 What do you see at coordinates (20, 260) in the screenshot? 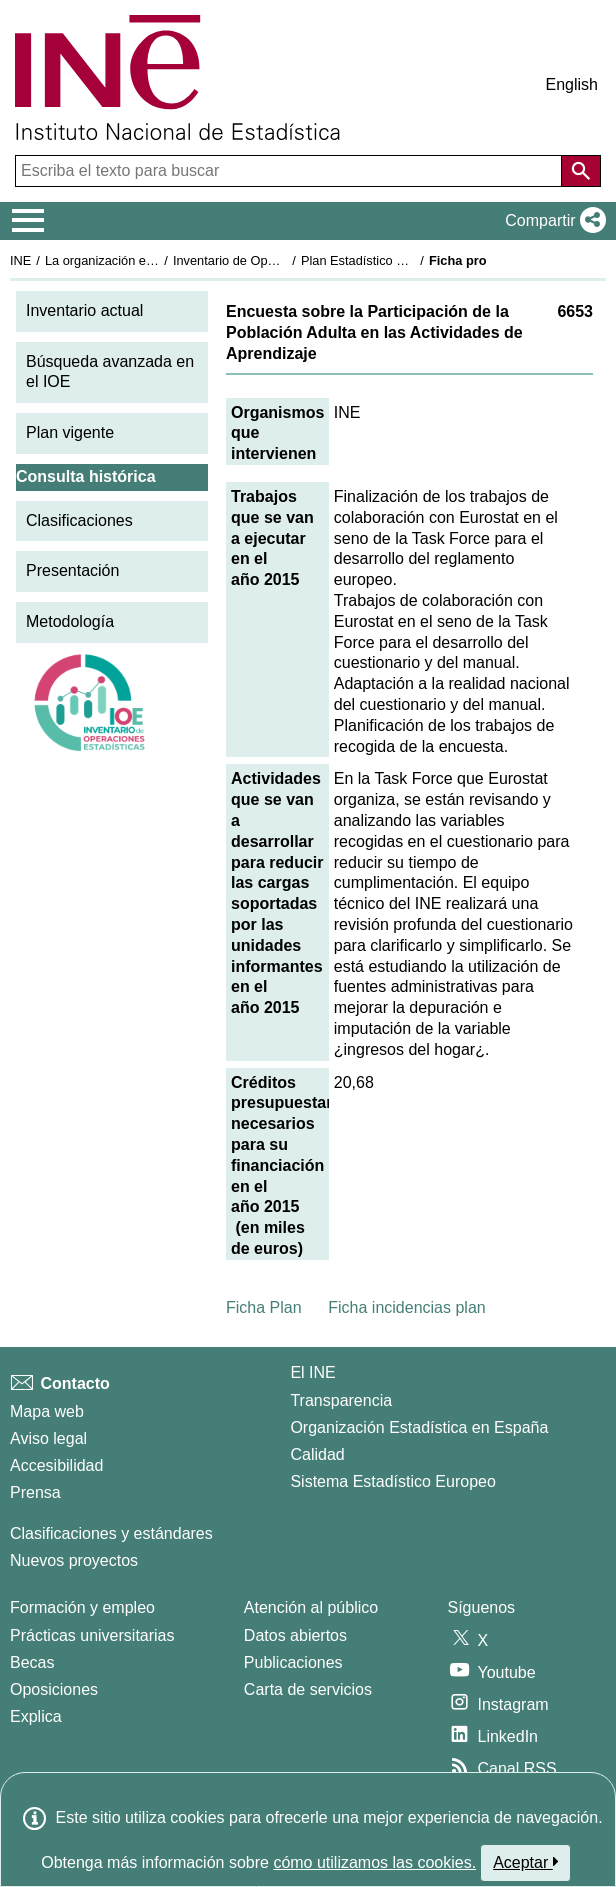
I see `INE` at bounding box center [20, 260].